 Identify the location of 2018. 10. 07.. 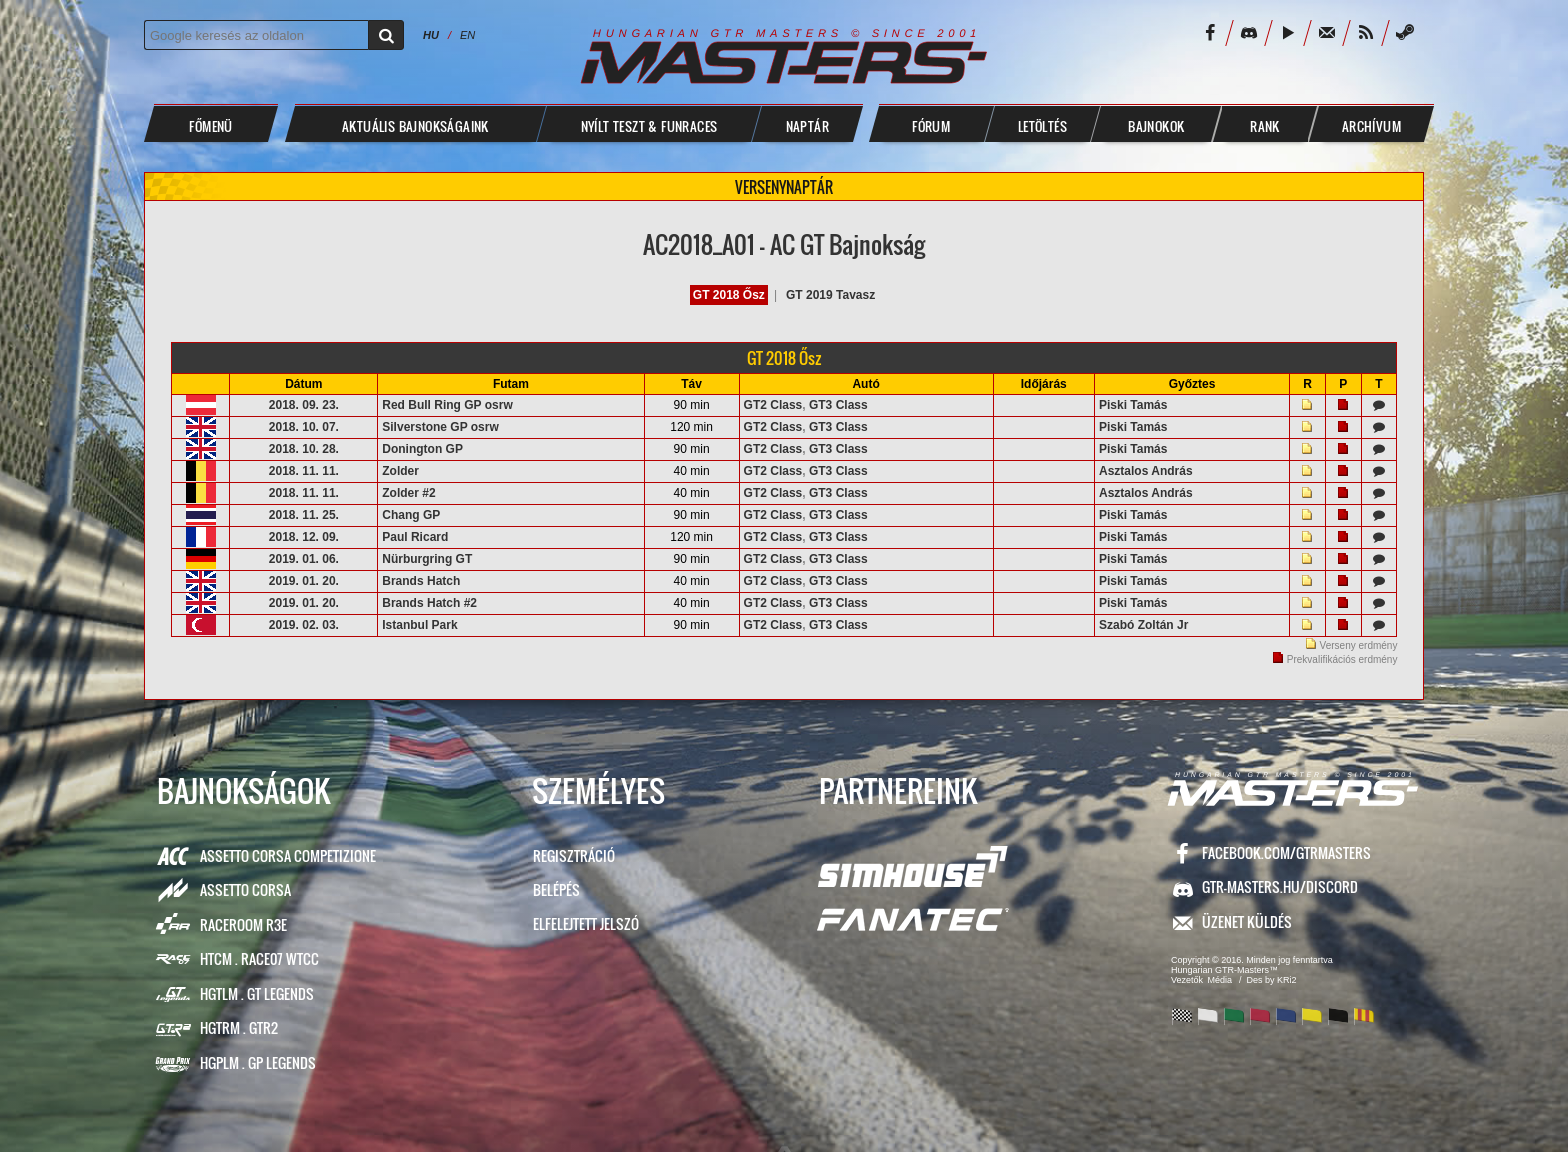
(304, 427).